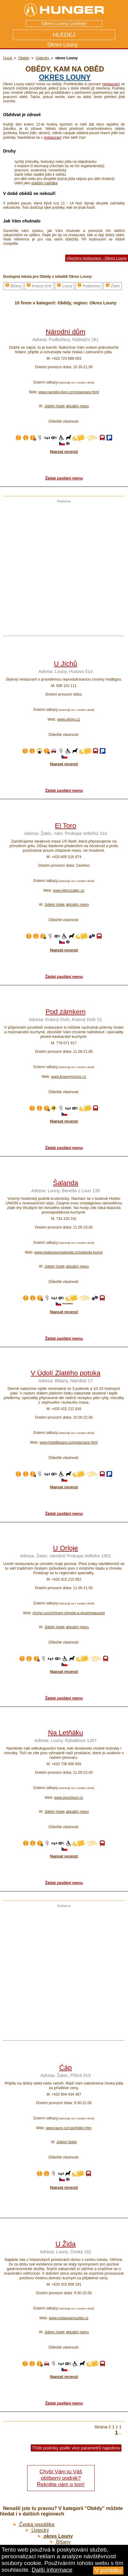  Describe the element at coordinates (68, 1797) in the screenshot. I see `www.pivozloun.cz` at that location.